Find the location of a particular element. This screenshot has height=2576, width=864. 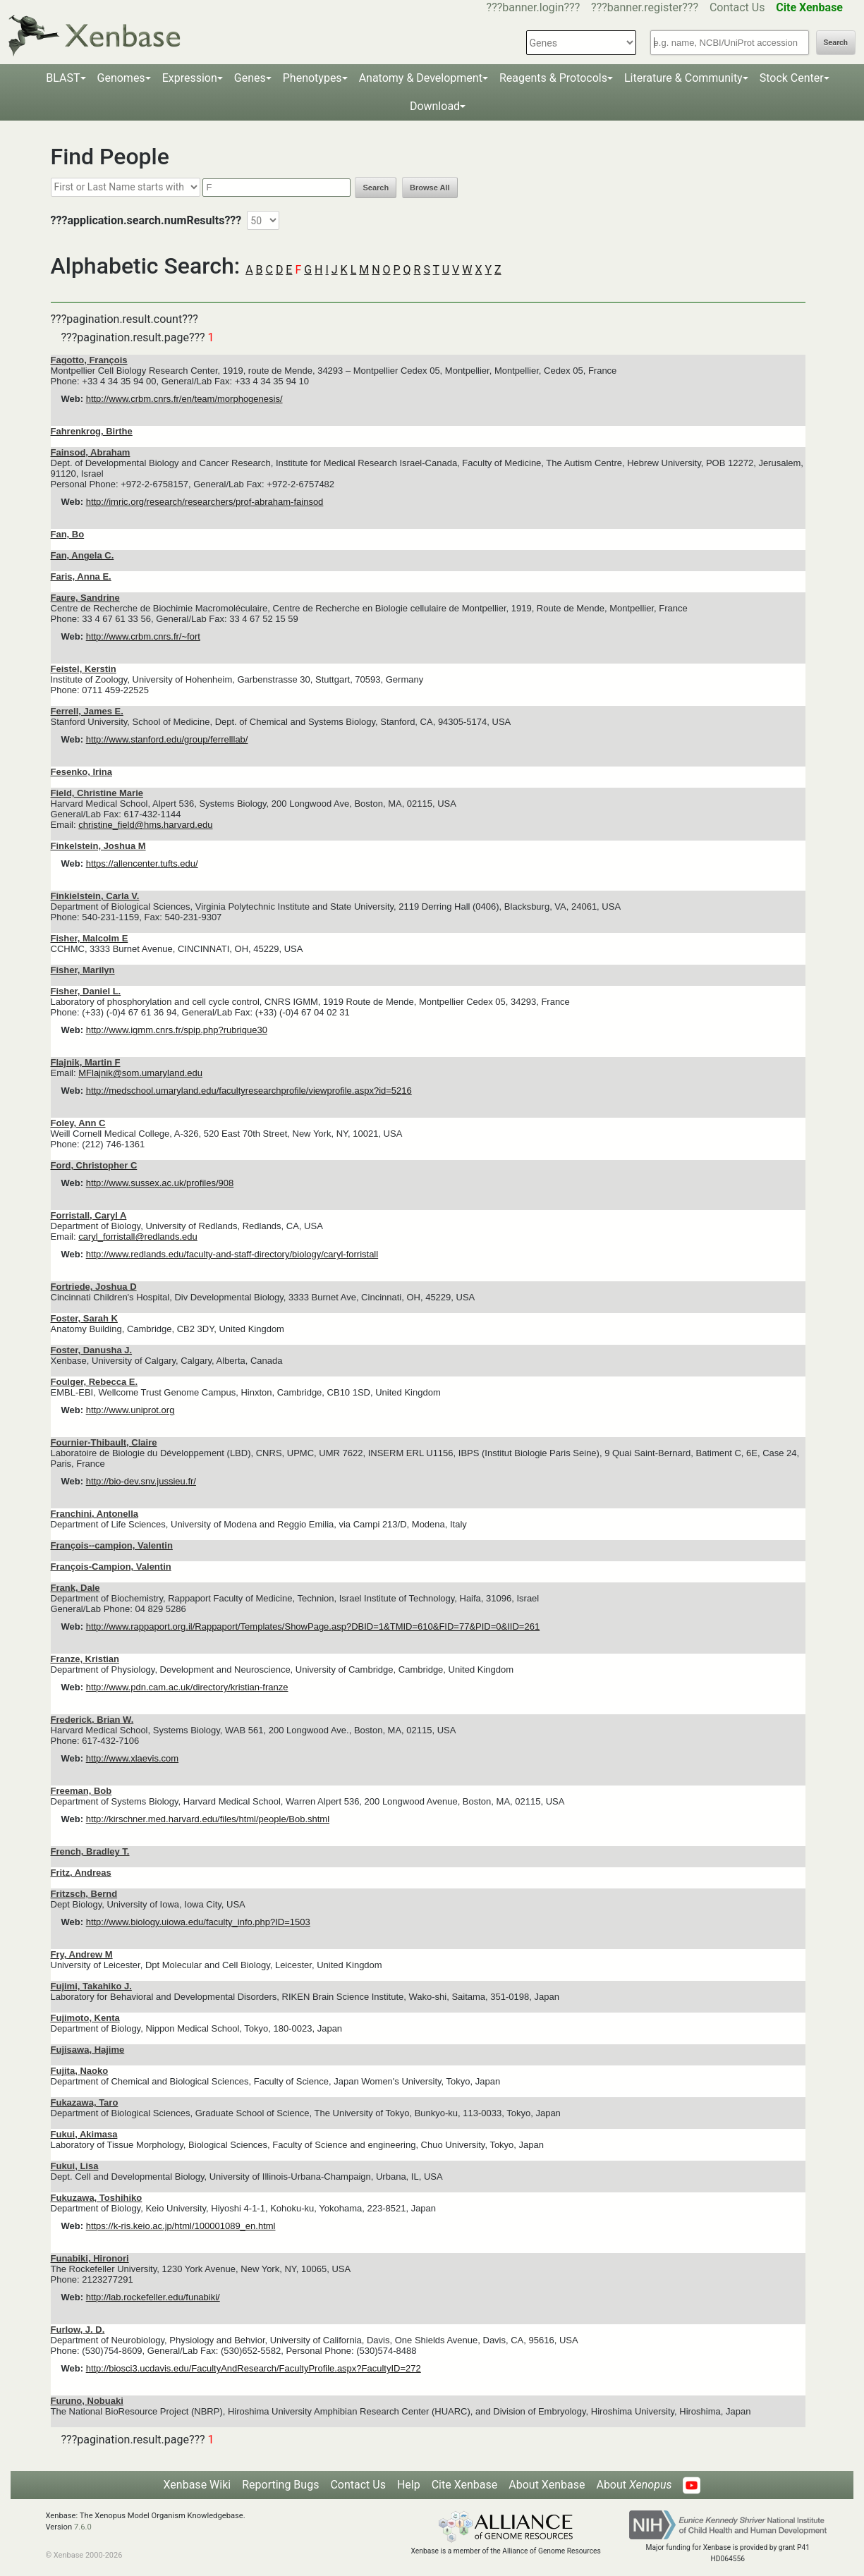

Anatomy & Development is located at coordinates (420, 78).